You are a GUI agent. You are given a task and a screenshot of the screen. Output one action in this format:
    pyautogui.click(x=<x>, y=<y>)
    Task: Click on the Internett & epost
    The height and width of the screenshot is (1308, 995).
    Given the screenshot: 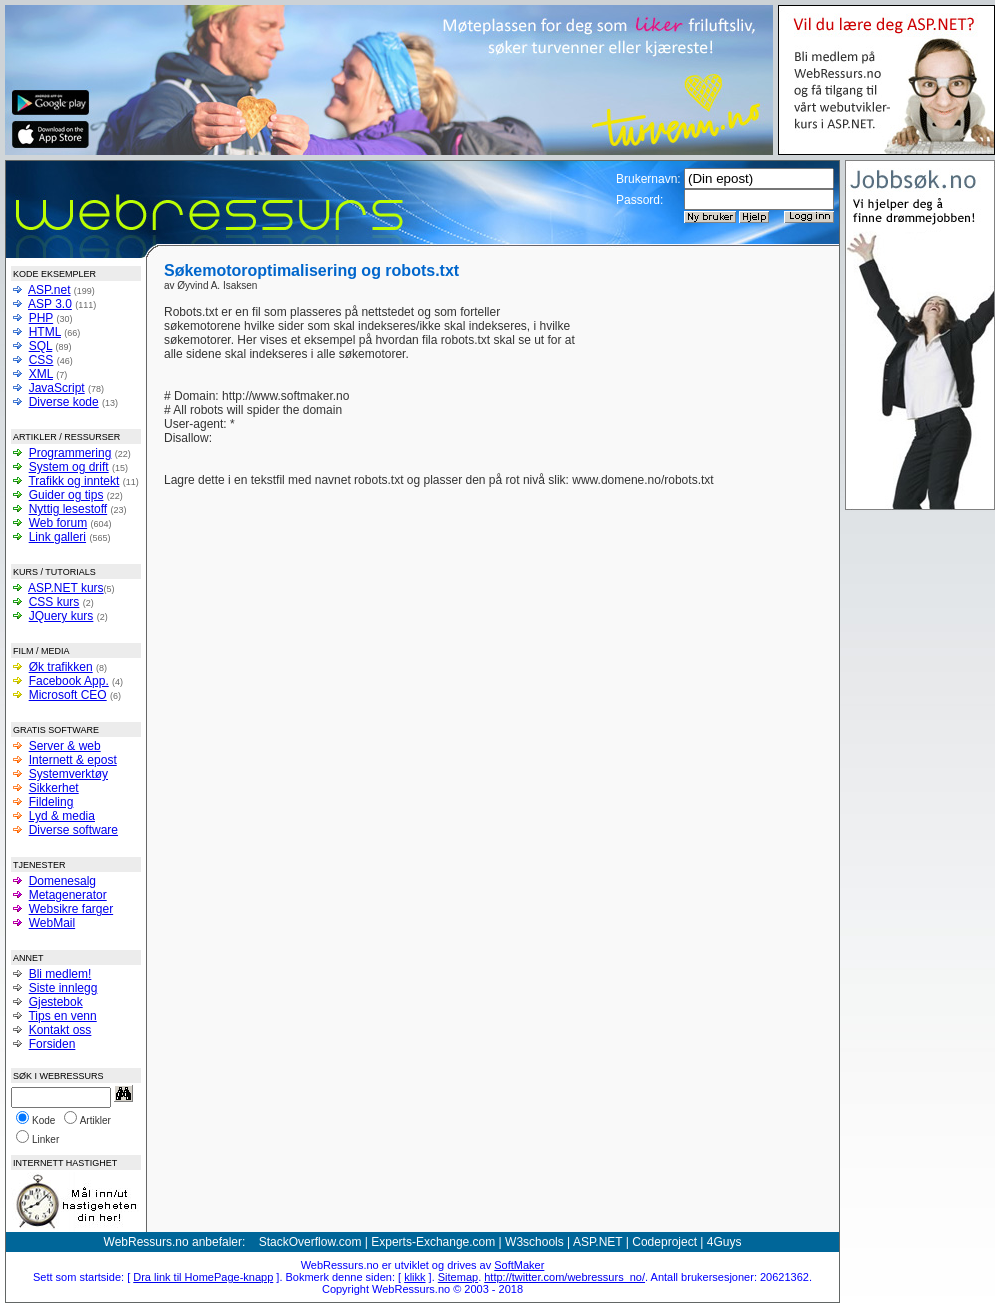 What is the action you would take?
    pyautogui.click(x=73, y=760)
    